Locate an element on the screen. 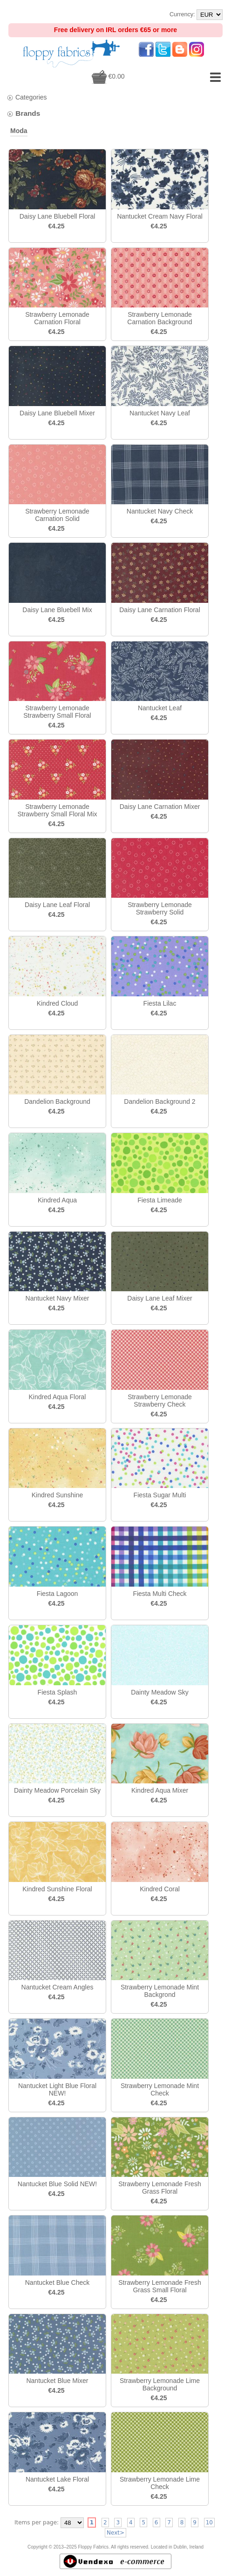 This screenshot has height=2576, width=231. Nantucket Blue Solid NEW! is located at coordinates (57, 2184).